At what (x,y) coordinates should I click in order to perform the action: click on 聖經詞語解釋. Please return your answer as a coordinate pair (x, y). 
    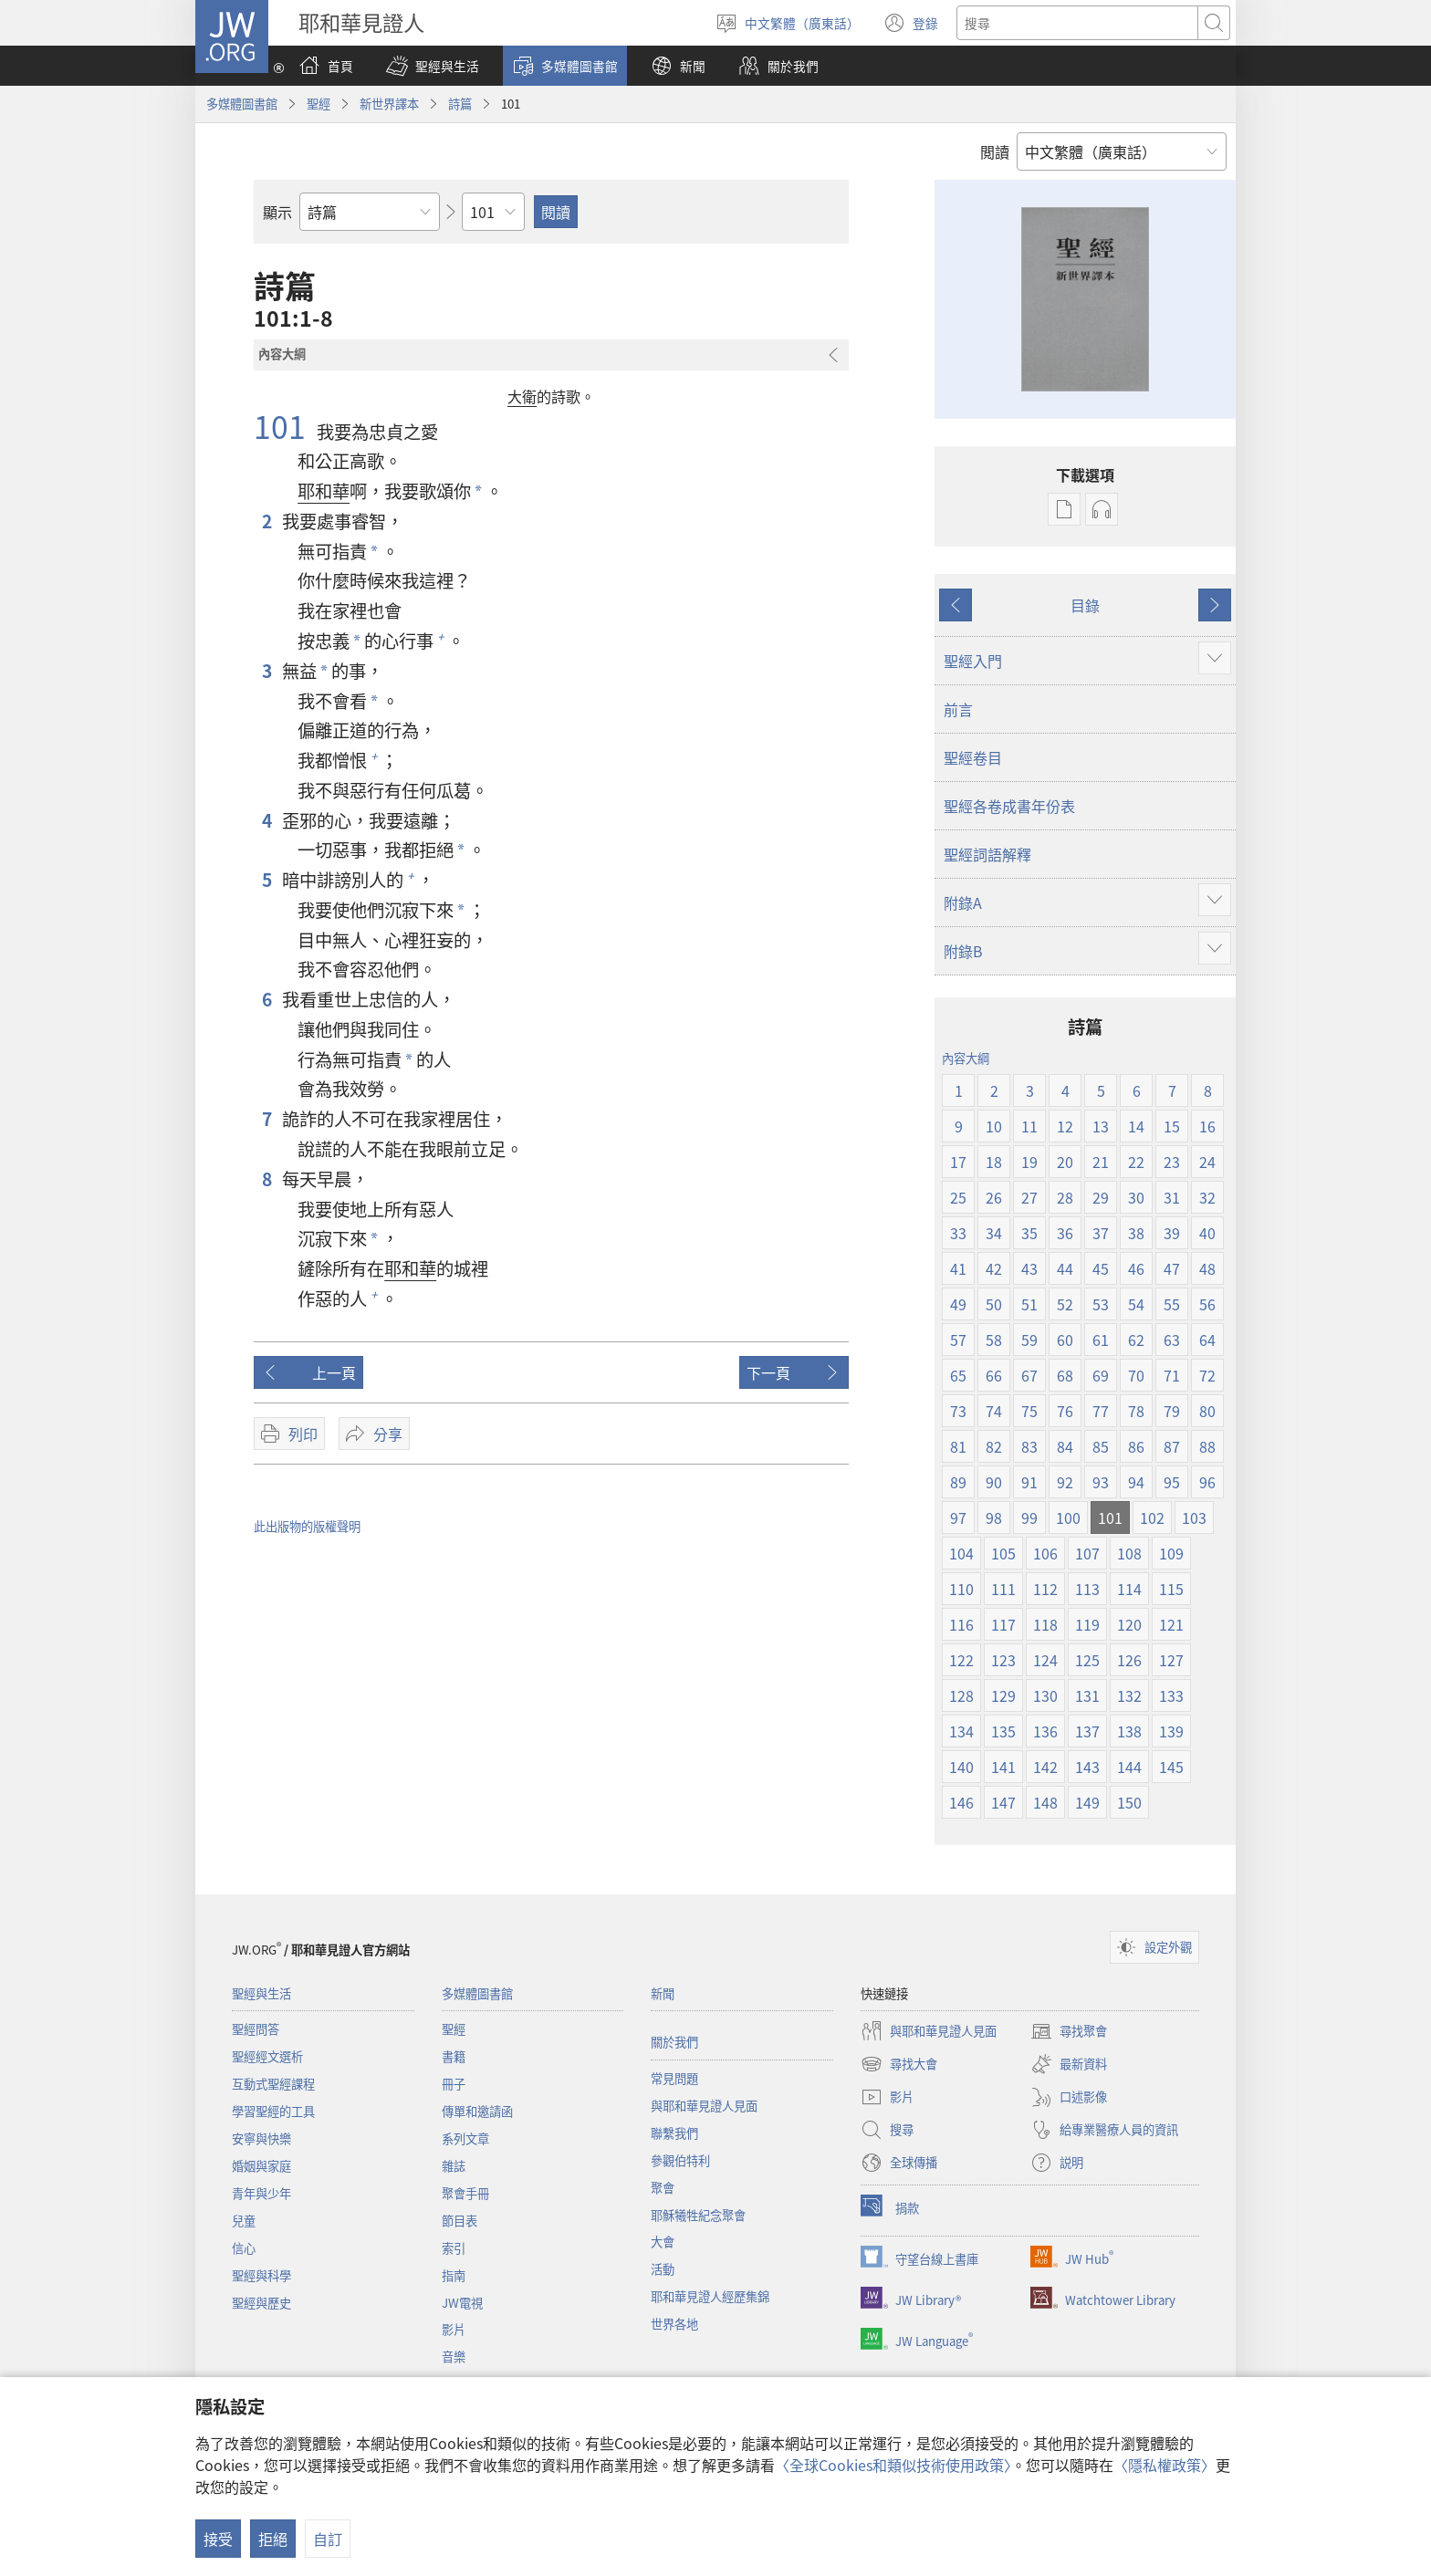
    Looking at the image, I should click on (987, 854).